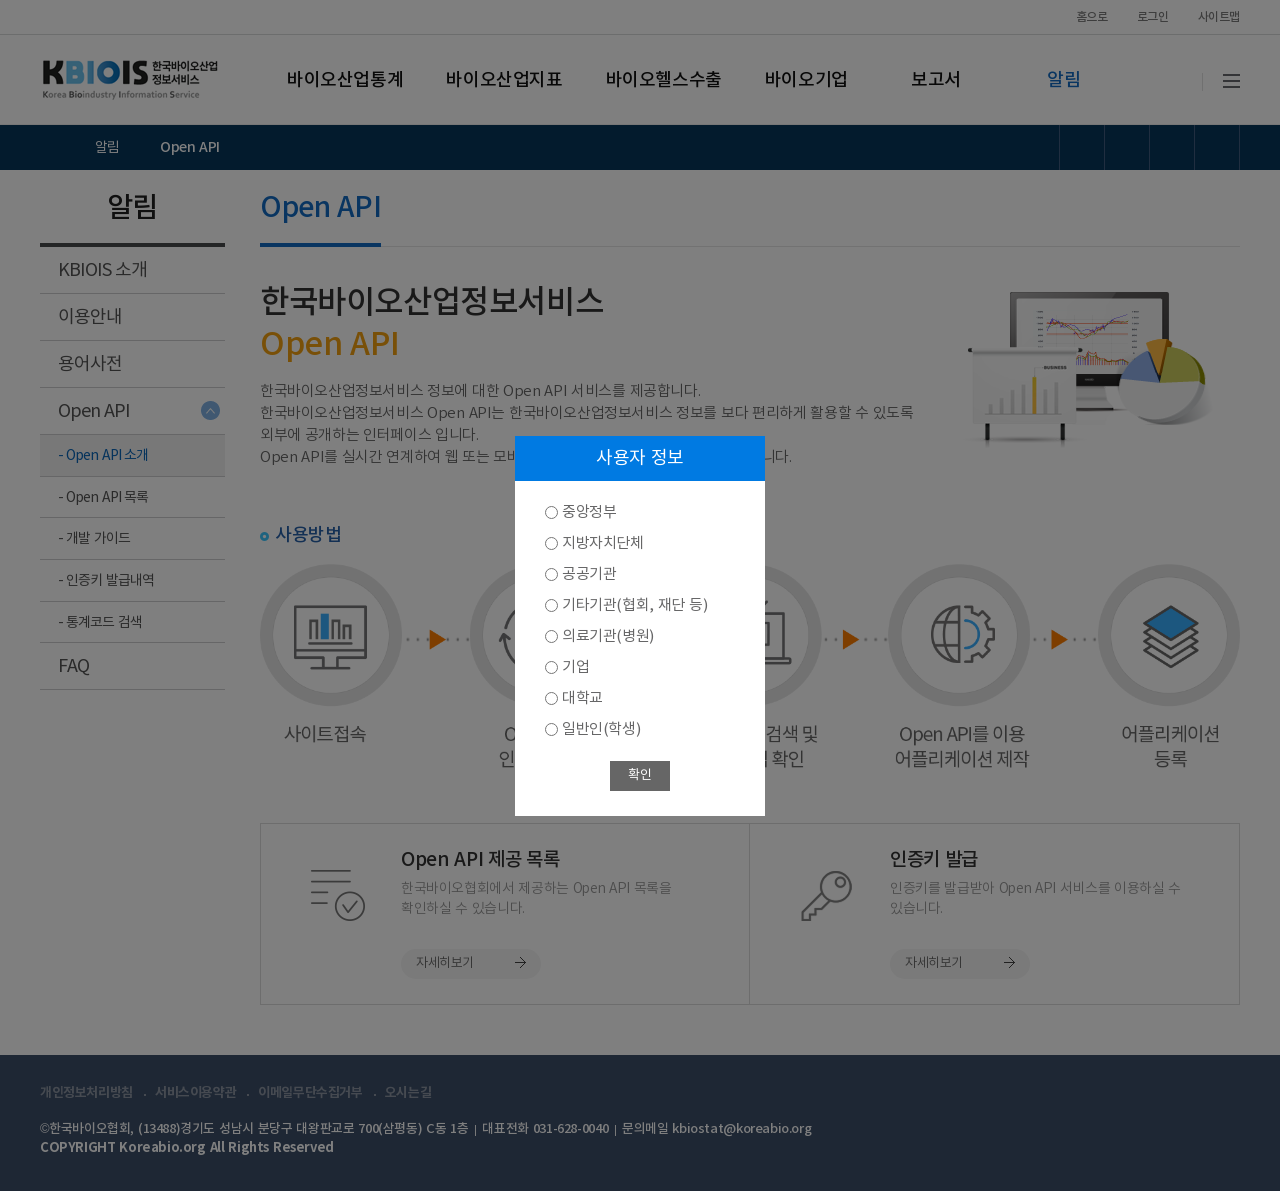 Image resolution: width=1280 pixels, height=1191 pixels. Describe the element at coordinates (575, 667) in the screenshot. I see `기업` at that location.